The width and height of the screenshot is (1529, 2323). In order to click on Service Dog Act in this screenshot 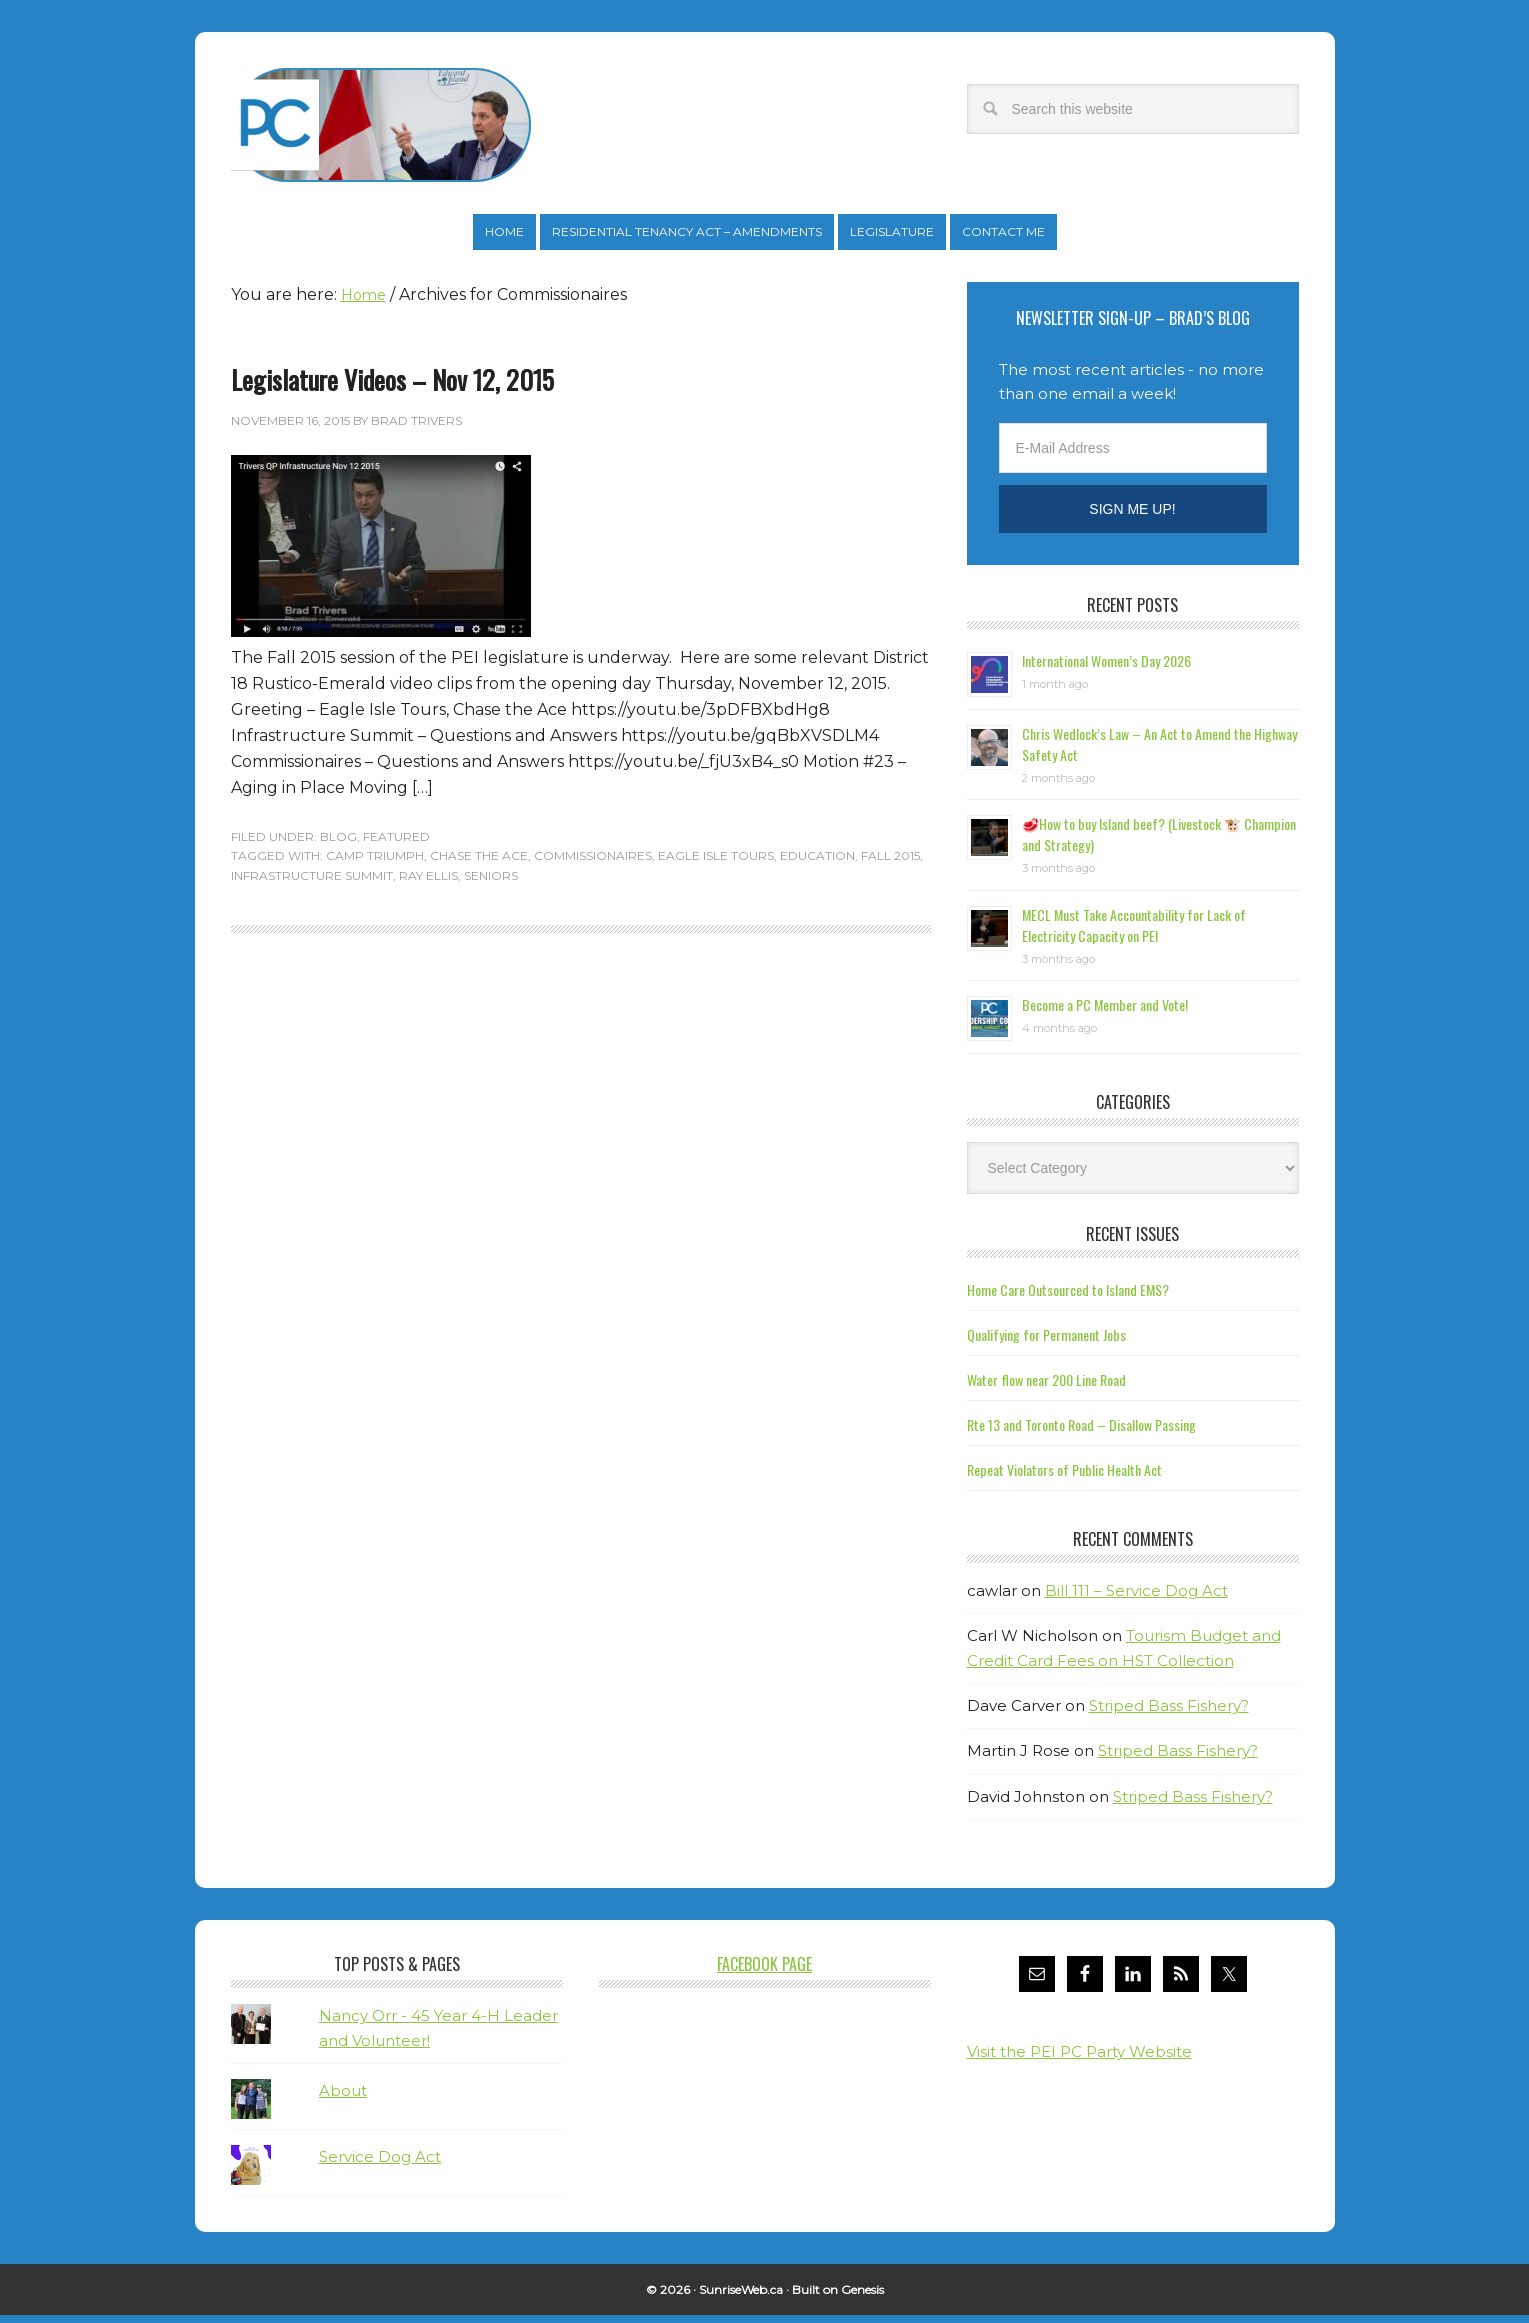, I will do `click(380, 2164)`.